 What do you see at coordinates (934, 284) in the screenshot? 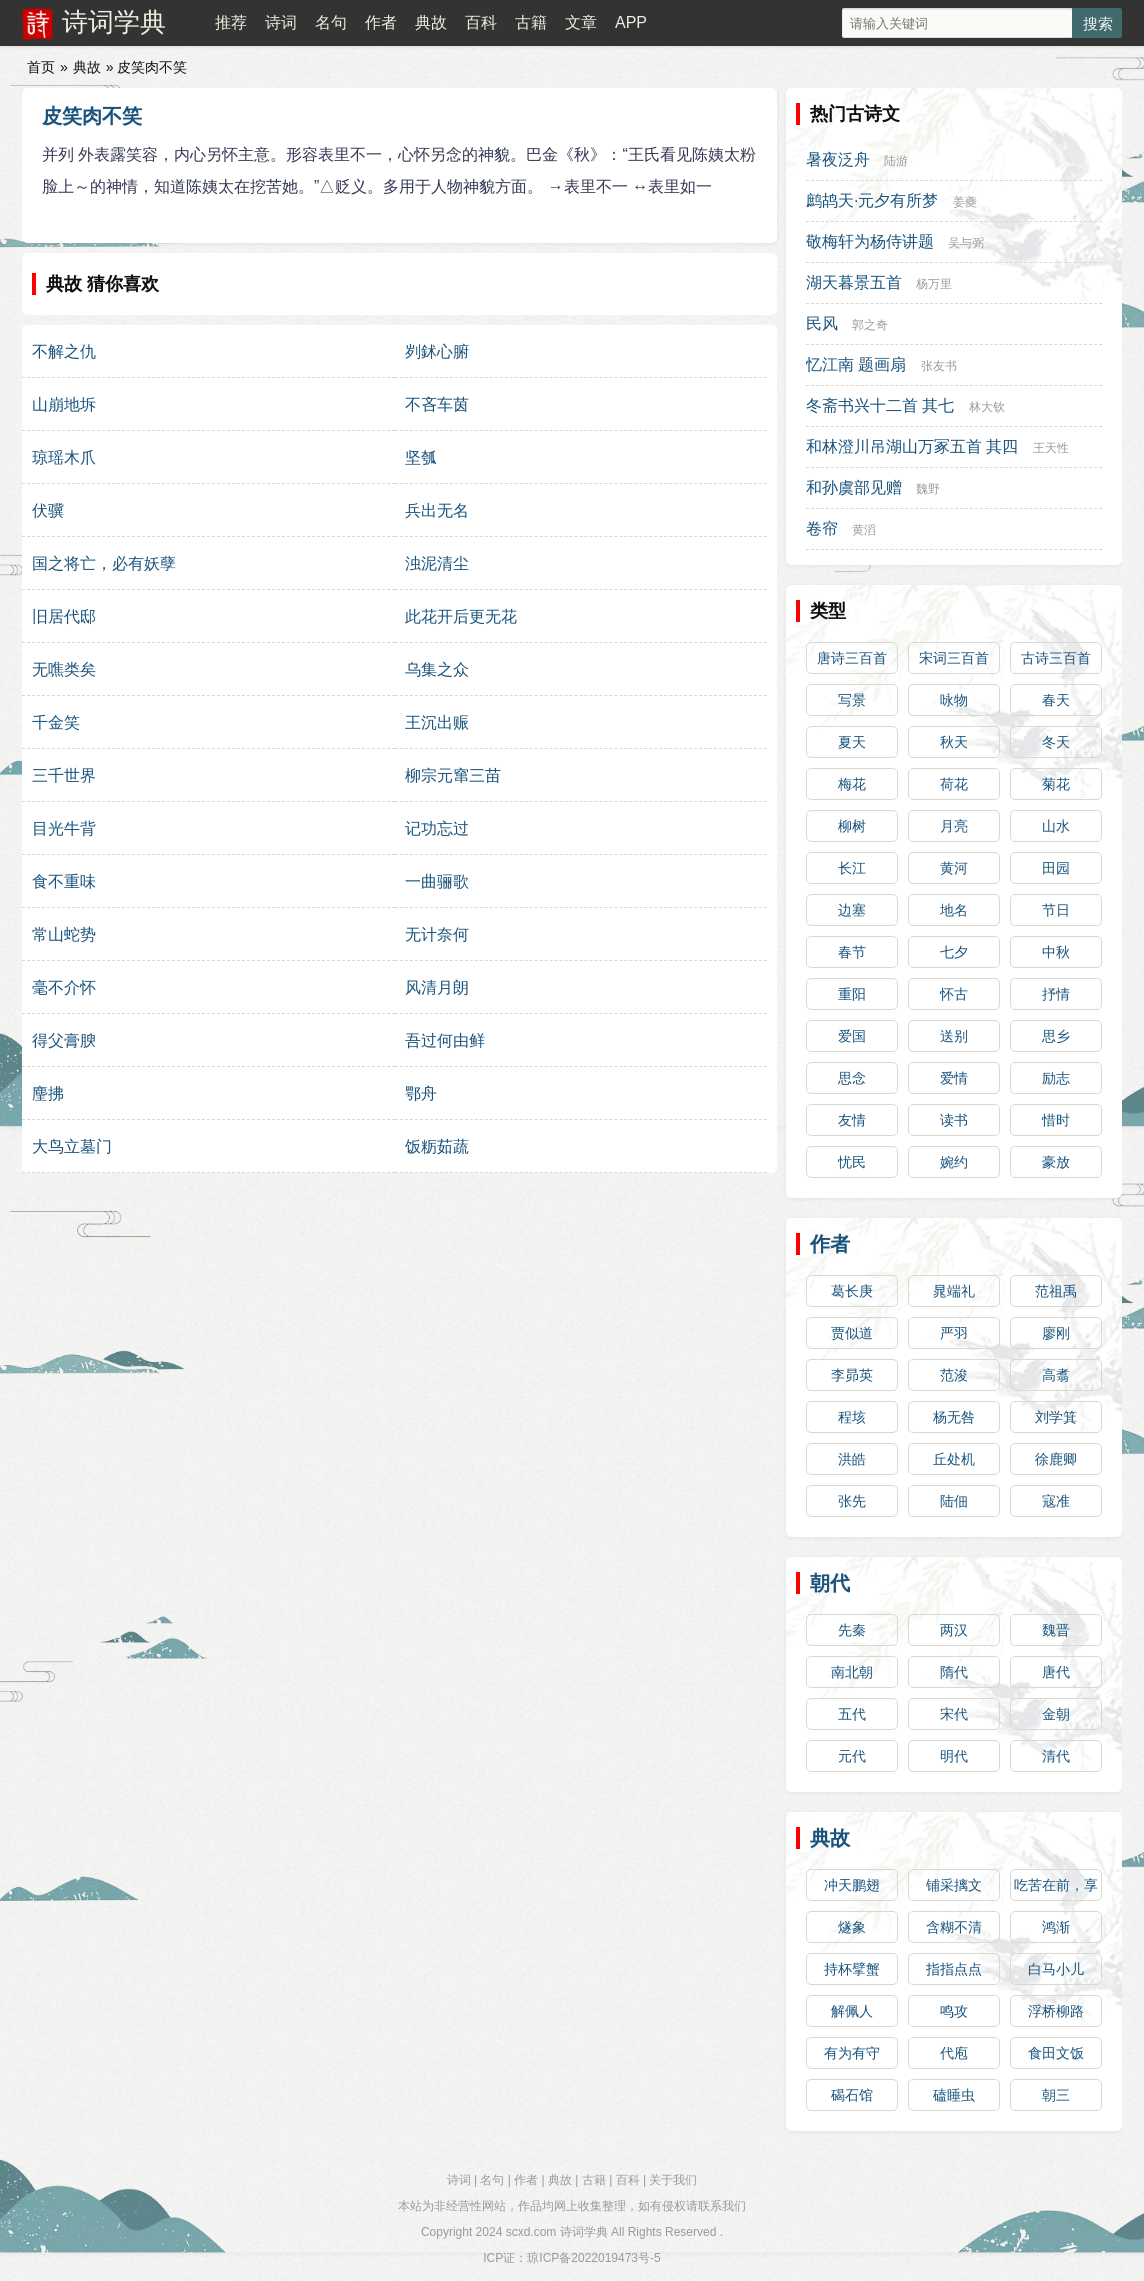
I see `杨万里` at bounding box center [934, 284].